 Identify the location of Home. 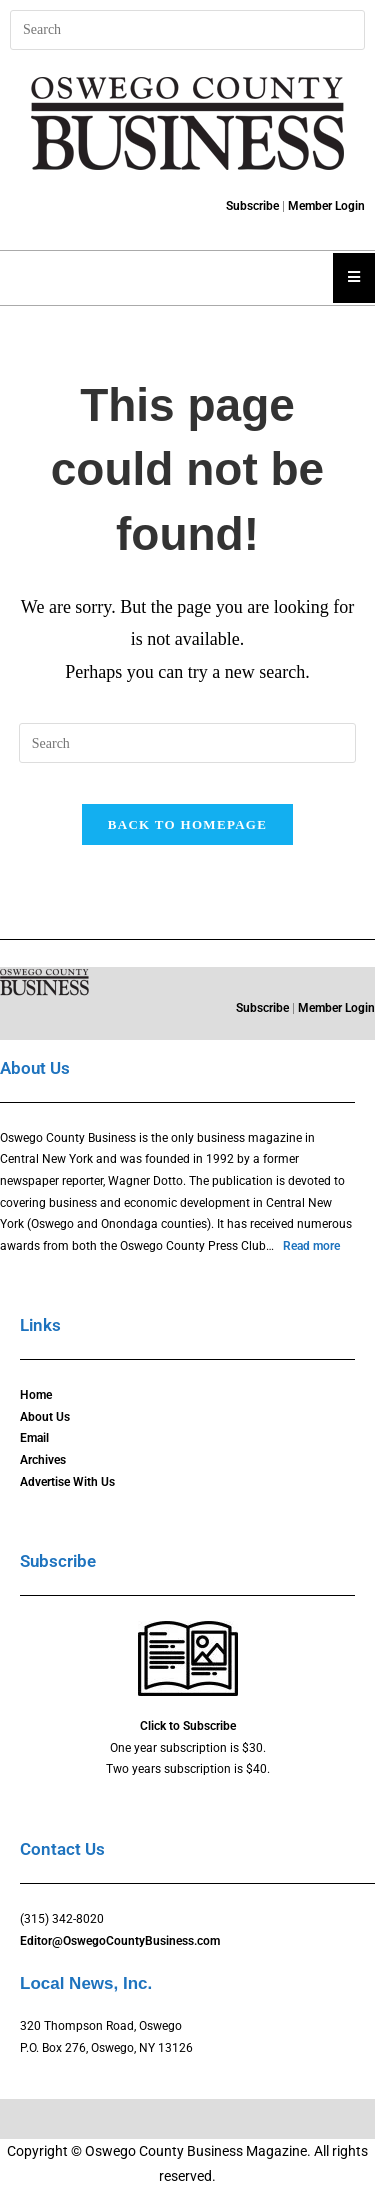
(36, 1395).